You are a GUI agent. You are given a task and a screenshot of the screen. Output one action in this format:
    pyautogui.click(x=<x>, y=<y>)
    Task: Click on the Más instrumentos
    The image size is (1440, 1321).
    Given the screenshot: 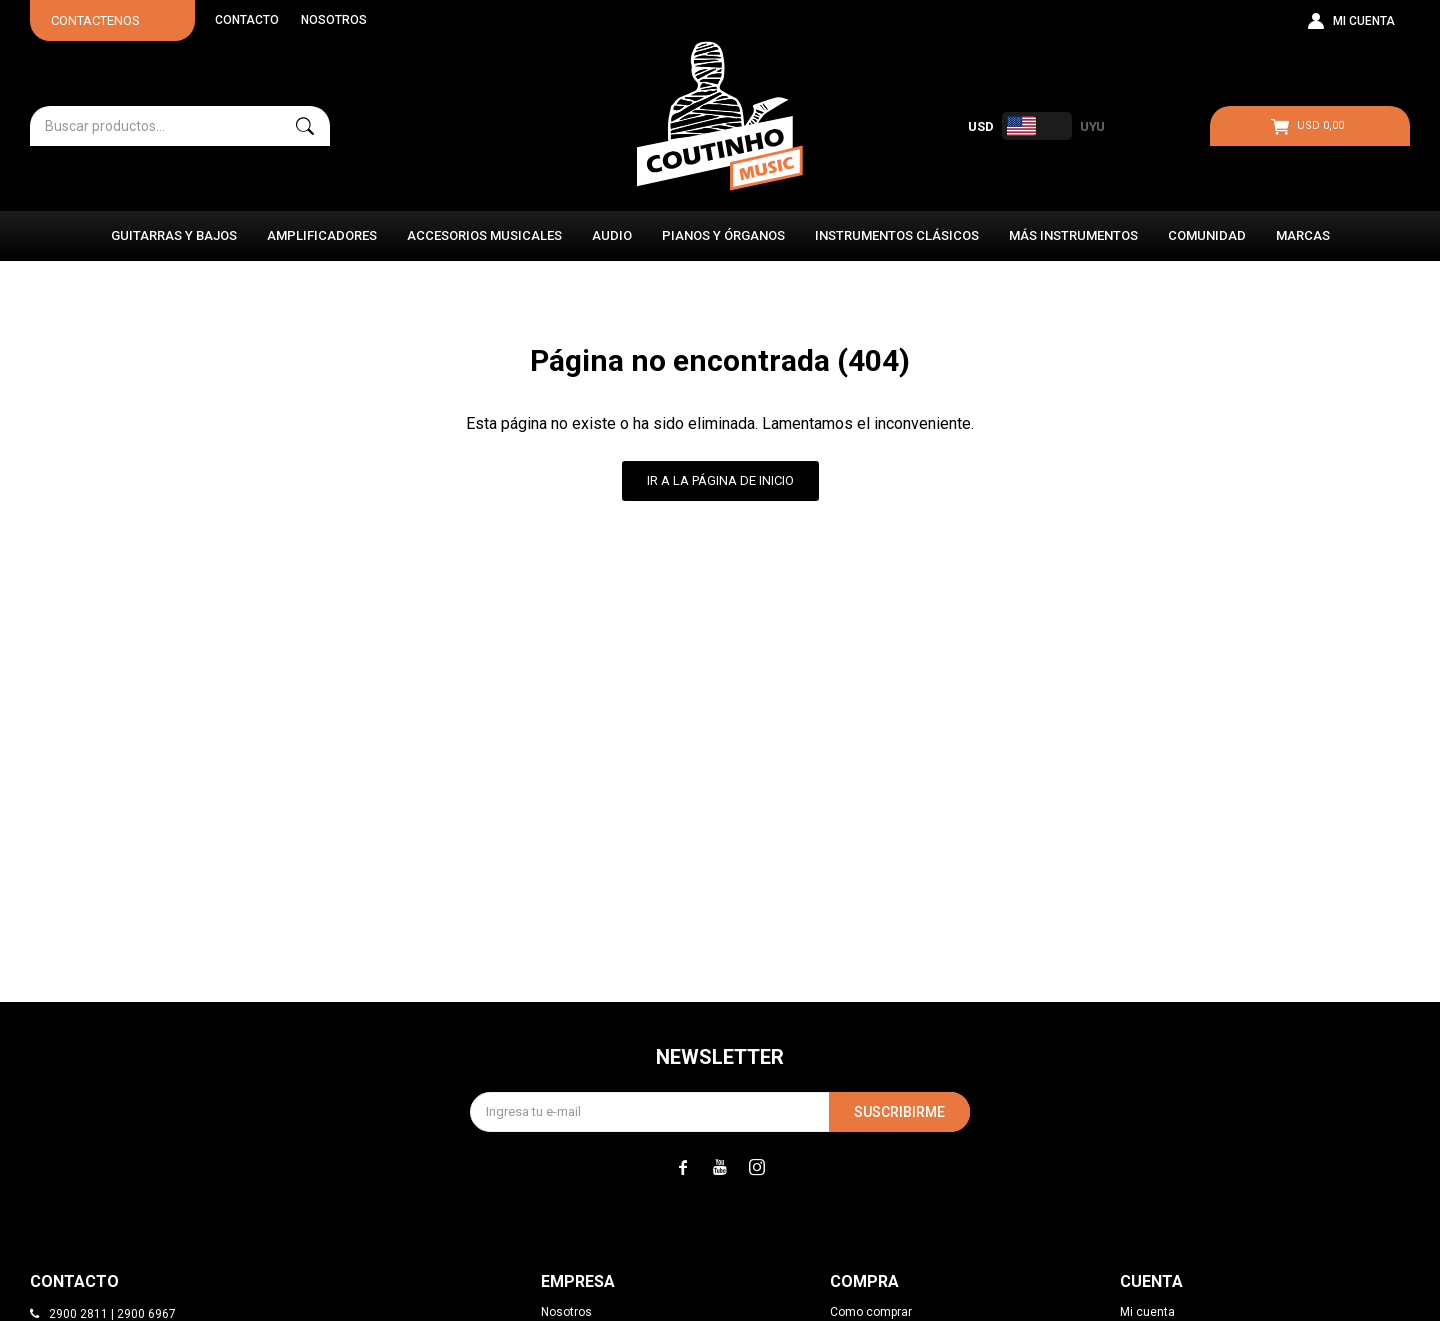 What is the action you would take?
    pyautogui.click(x=1073, y=235)
    